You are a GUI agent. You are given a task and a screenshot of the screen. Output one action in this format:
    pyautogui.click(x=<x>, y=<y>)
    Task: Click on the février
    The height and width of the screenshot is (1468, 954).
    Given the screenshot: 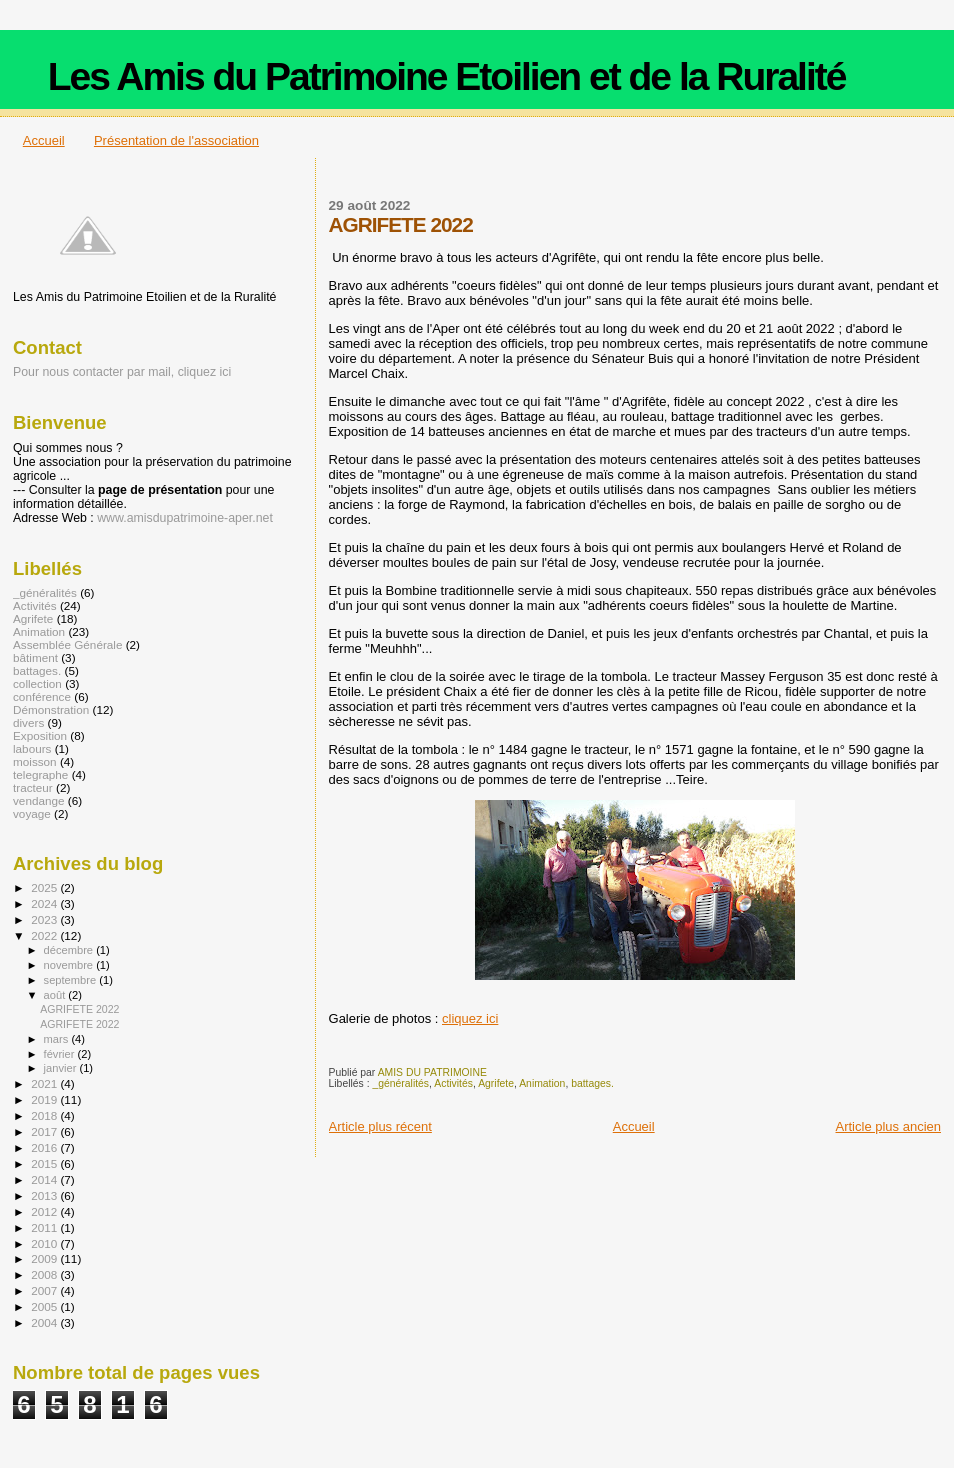 What is the action you would take?
    pyautogui.click(x=61, y=1054)
    